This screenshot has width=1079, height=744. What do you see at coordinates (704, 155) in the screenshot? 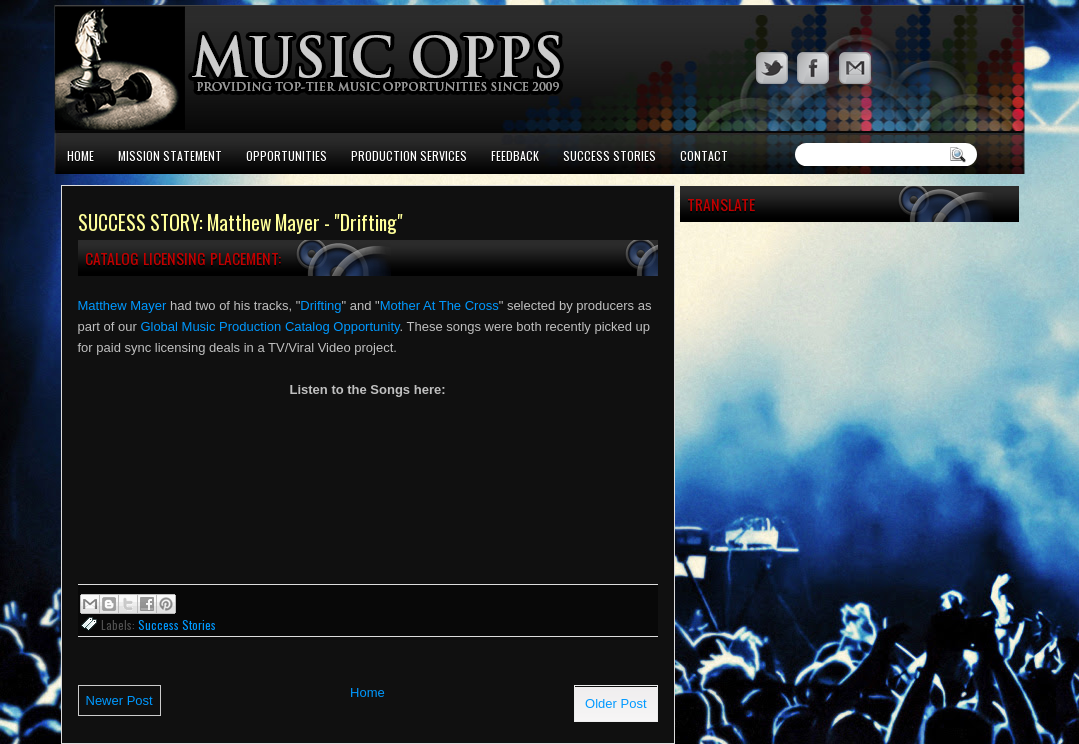
I see `Contact` at bounding box center [704, 155].